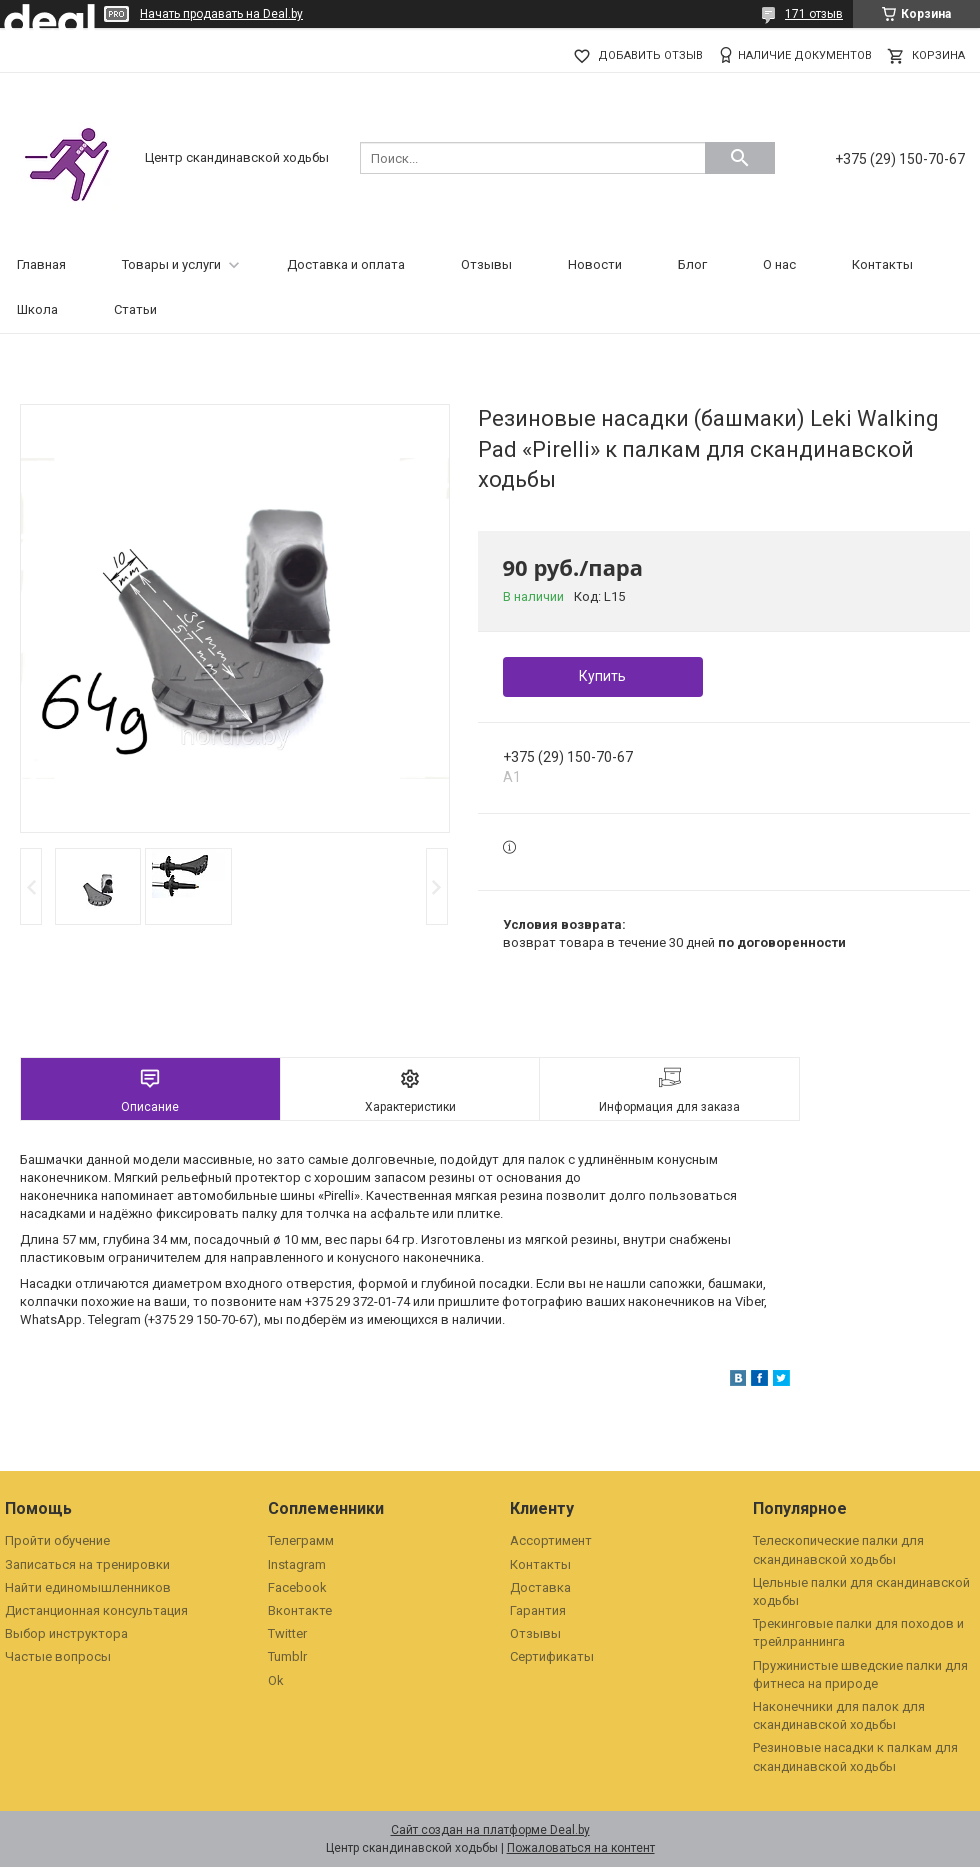 This screenshot has width=980, height=1867. Describe the element at coordinates (287, 1656) in the screenshot. I see `Tumblr` at that location.